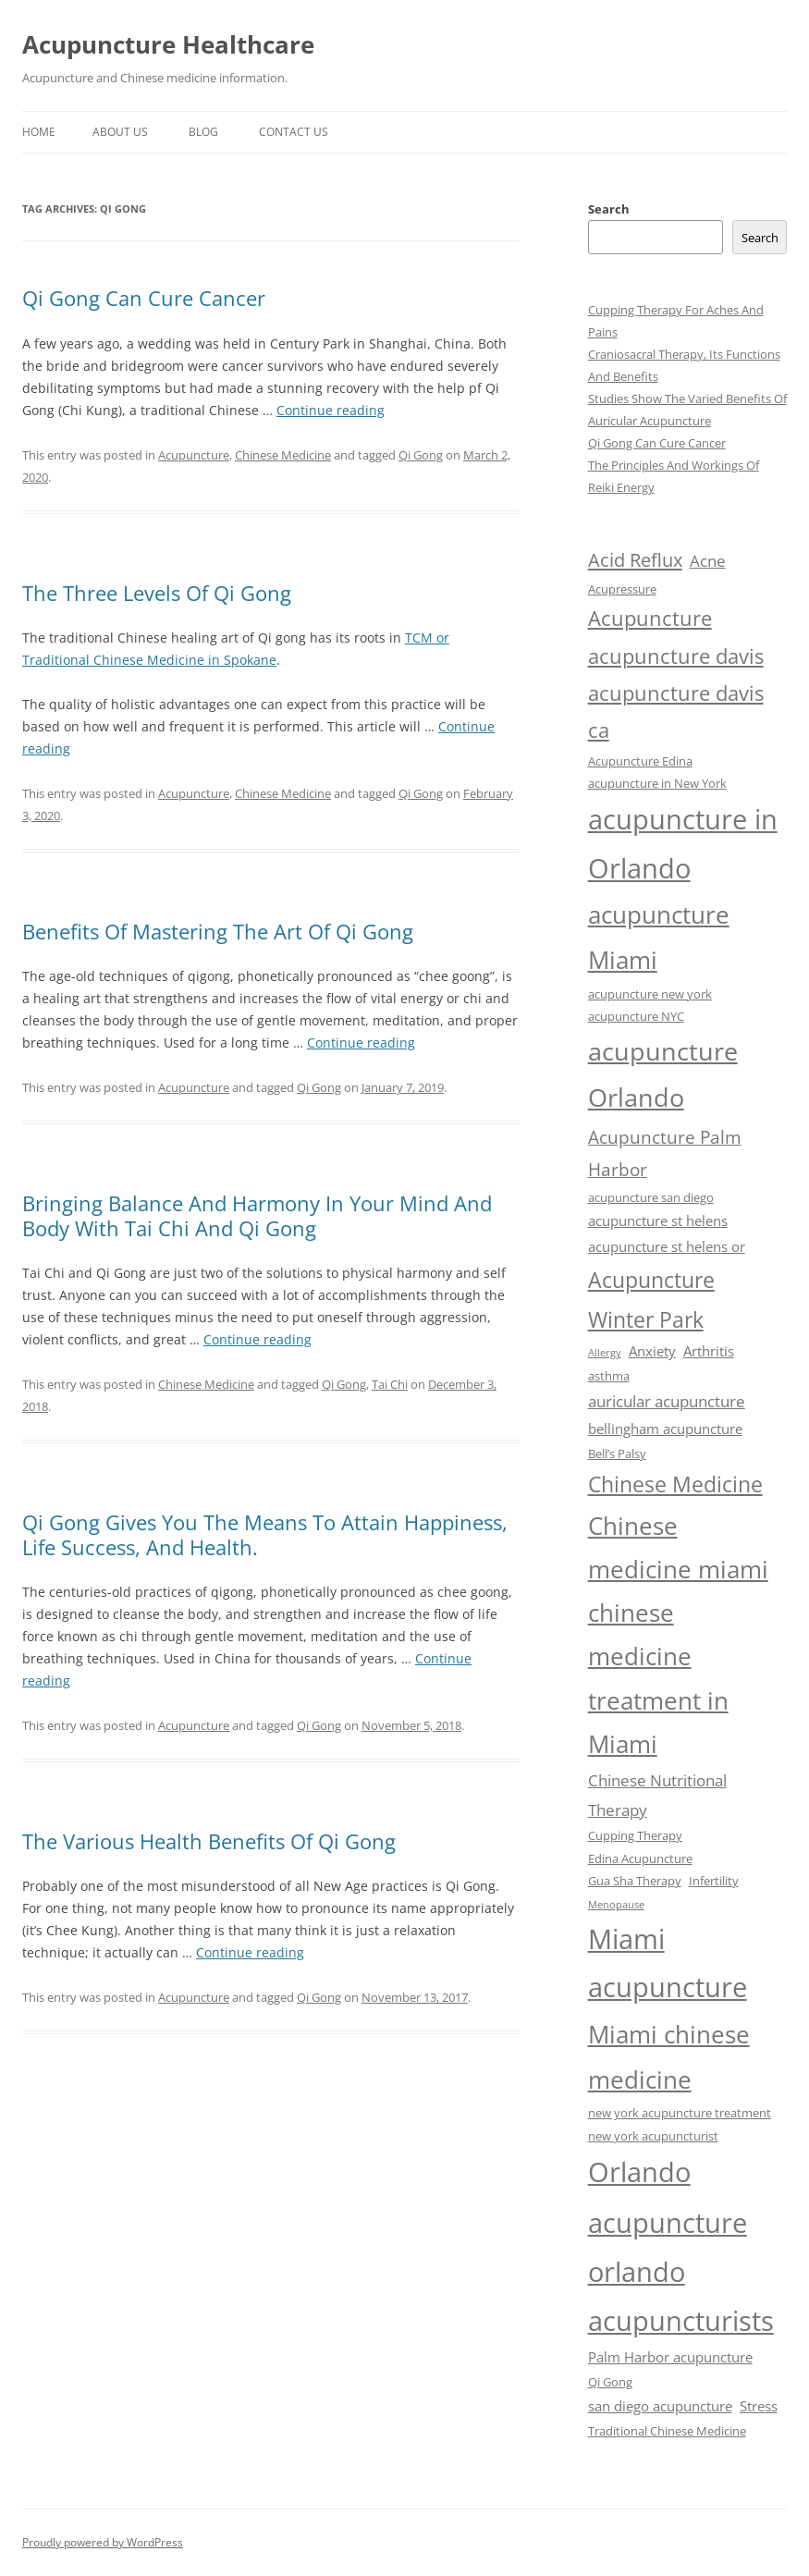 This screenshot has width=809, height=2576. Describe the element at coordinates (759, 2406) in the screenshot. I see `Stress [Stress (7 items)]` at that location.